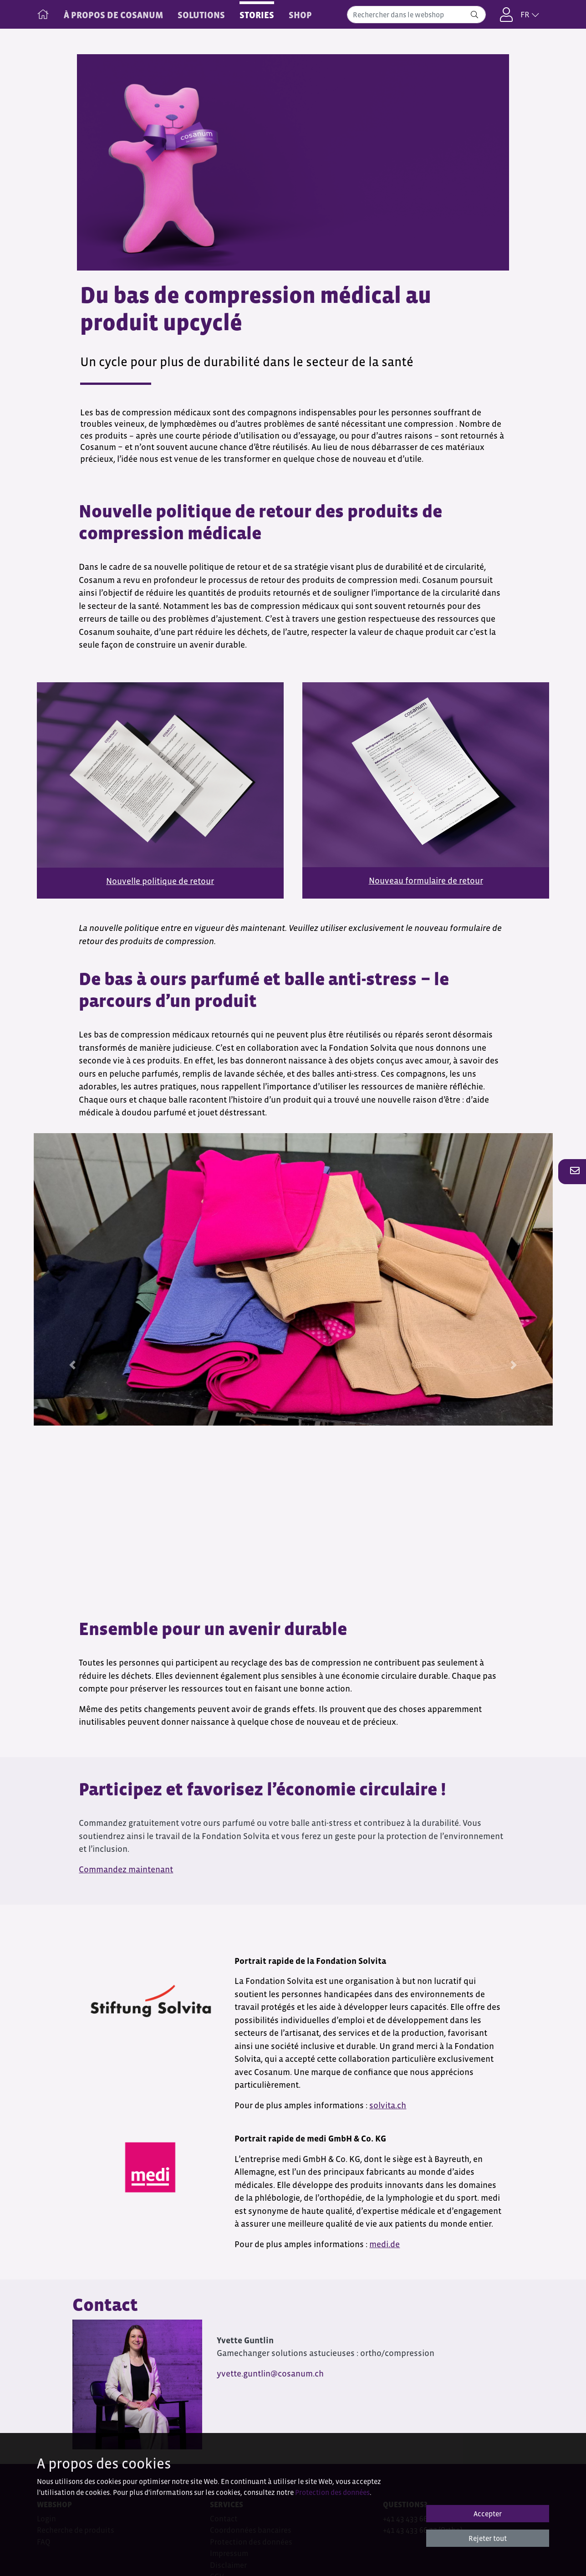 The image size is (586, 2576). What do you see at coordinates (488, 2538) in the screenshot?
I see `Rejeter tout` at bounding box center [488, 2538].